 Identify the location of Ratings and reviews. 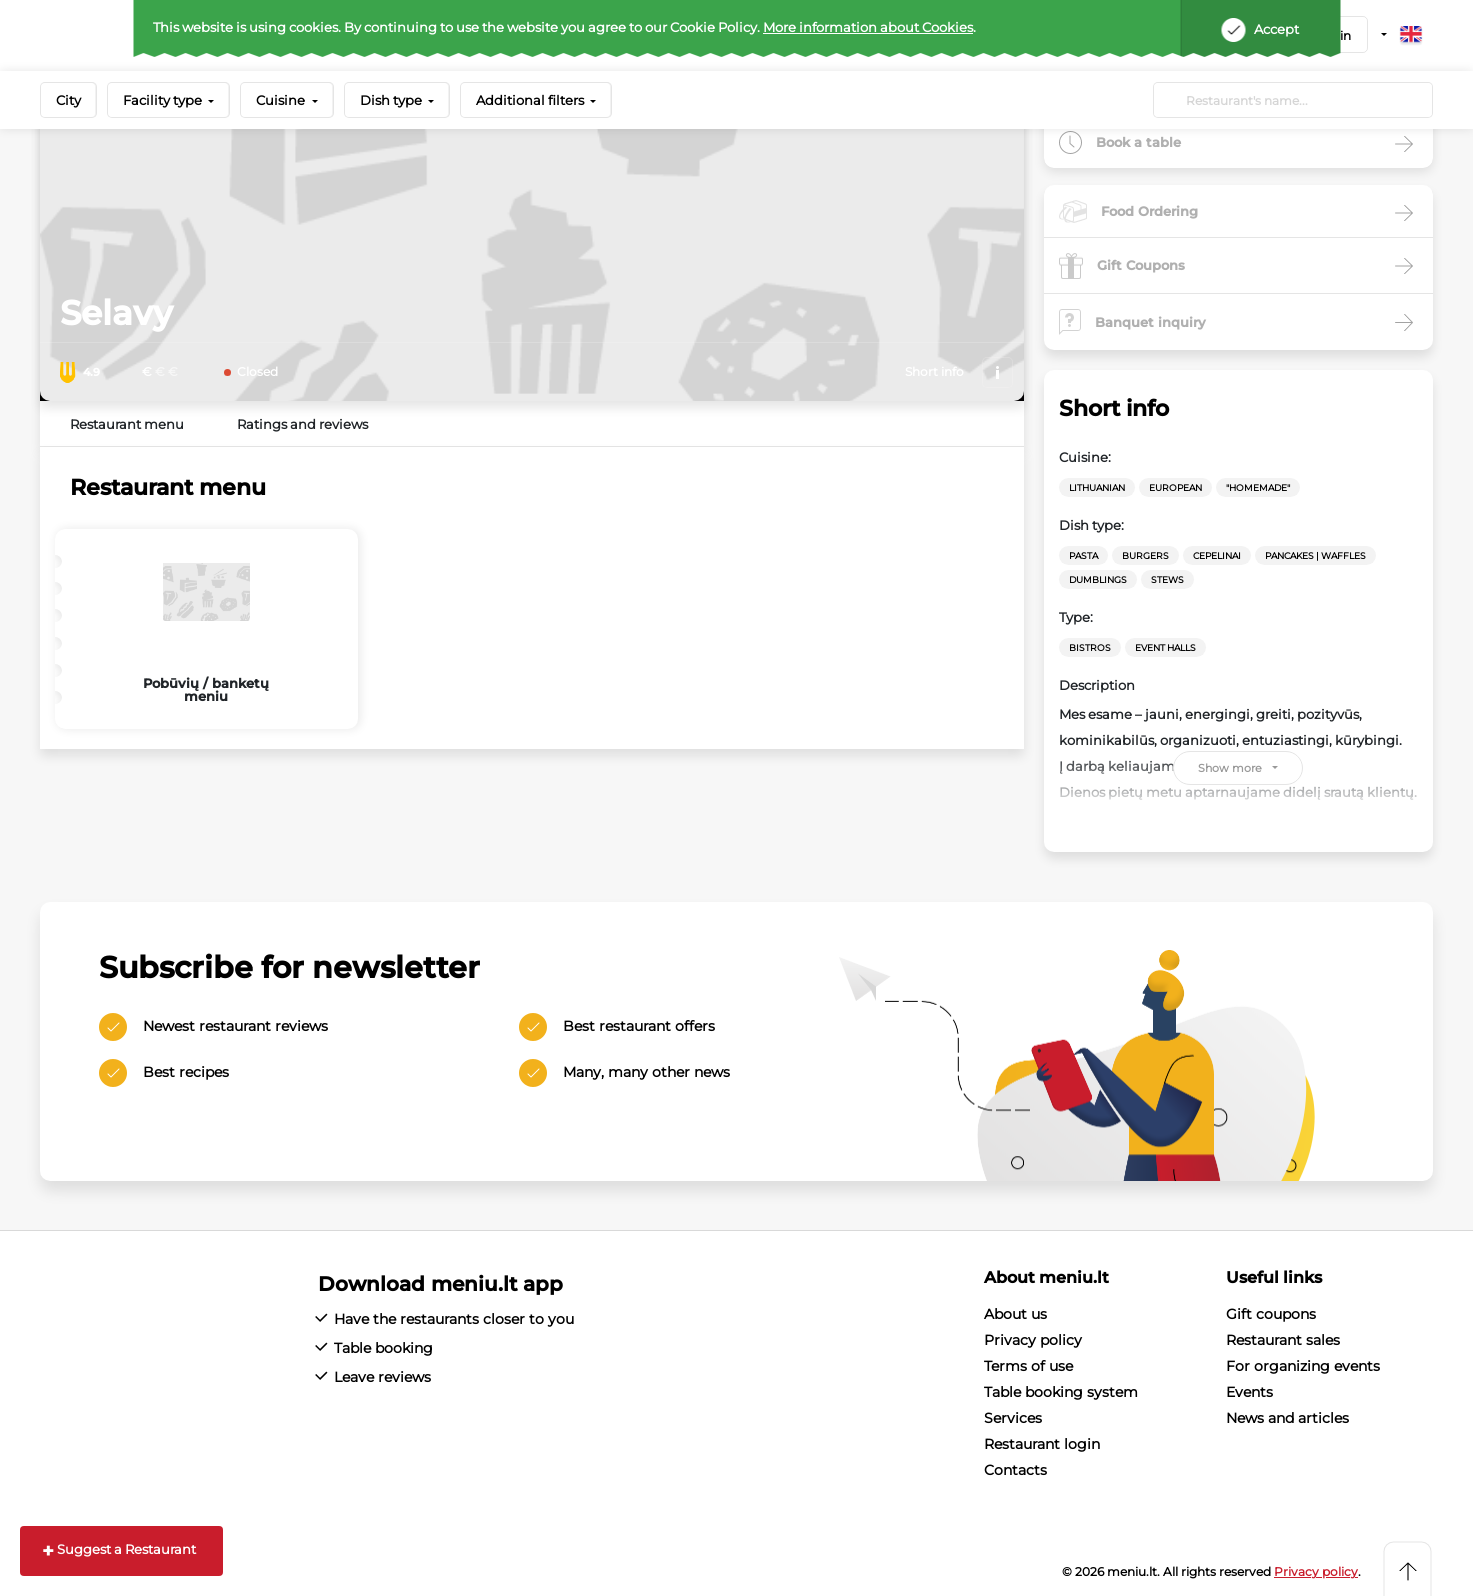
(302, 424).